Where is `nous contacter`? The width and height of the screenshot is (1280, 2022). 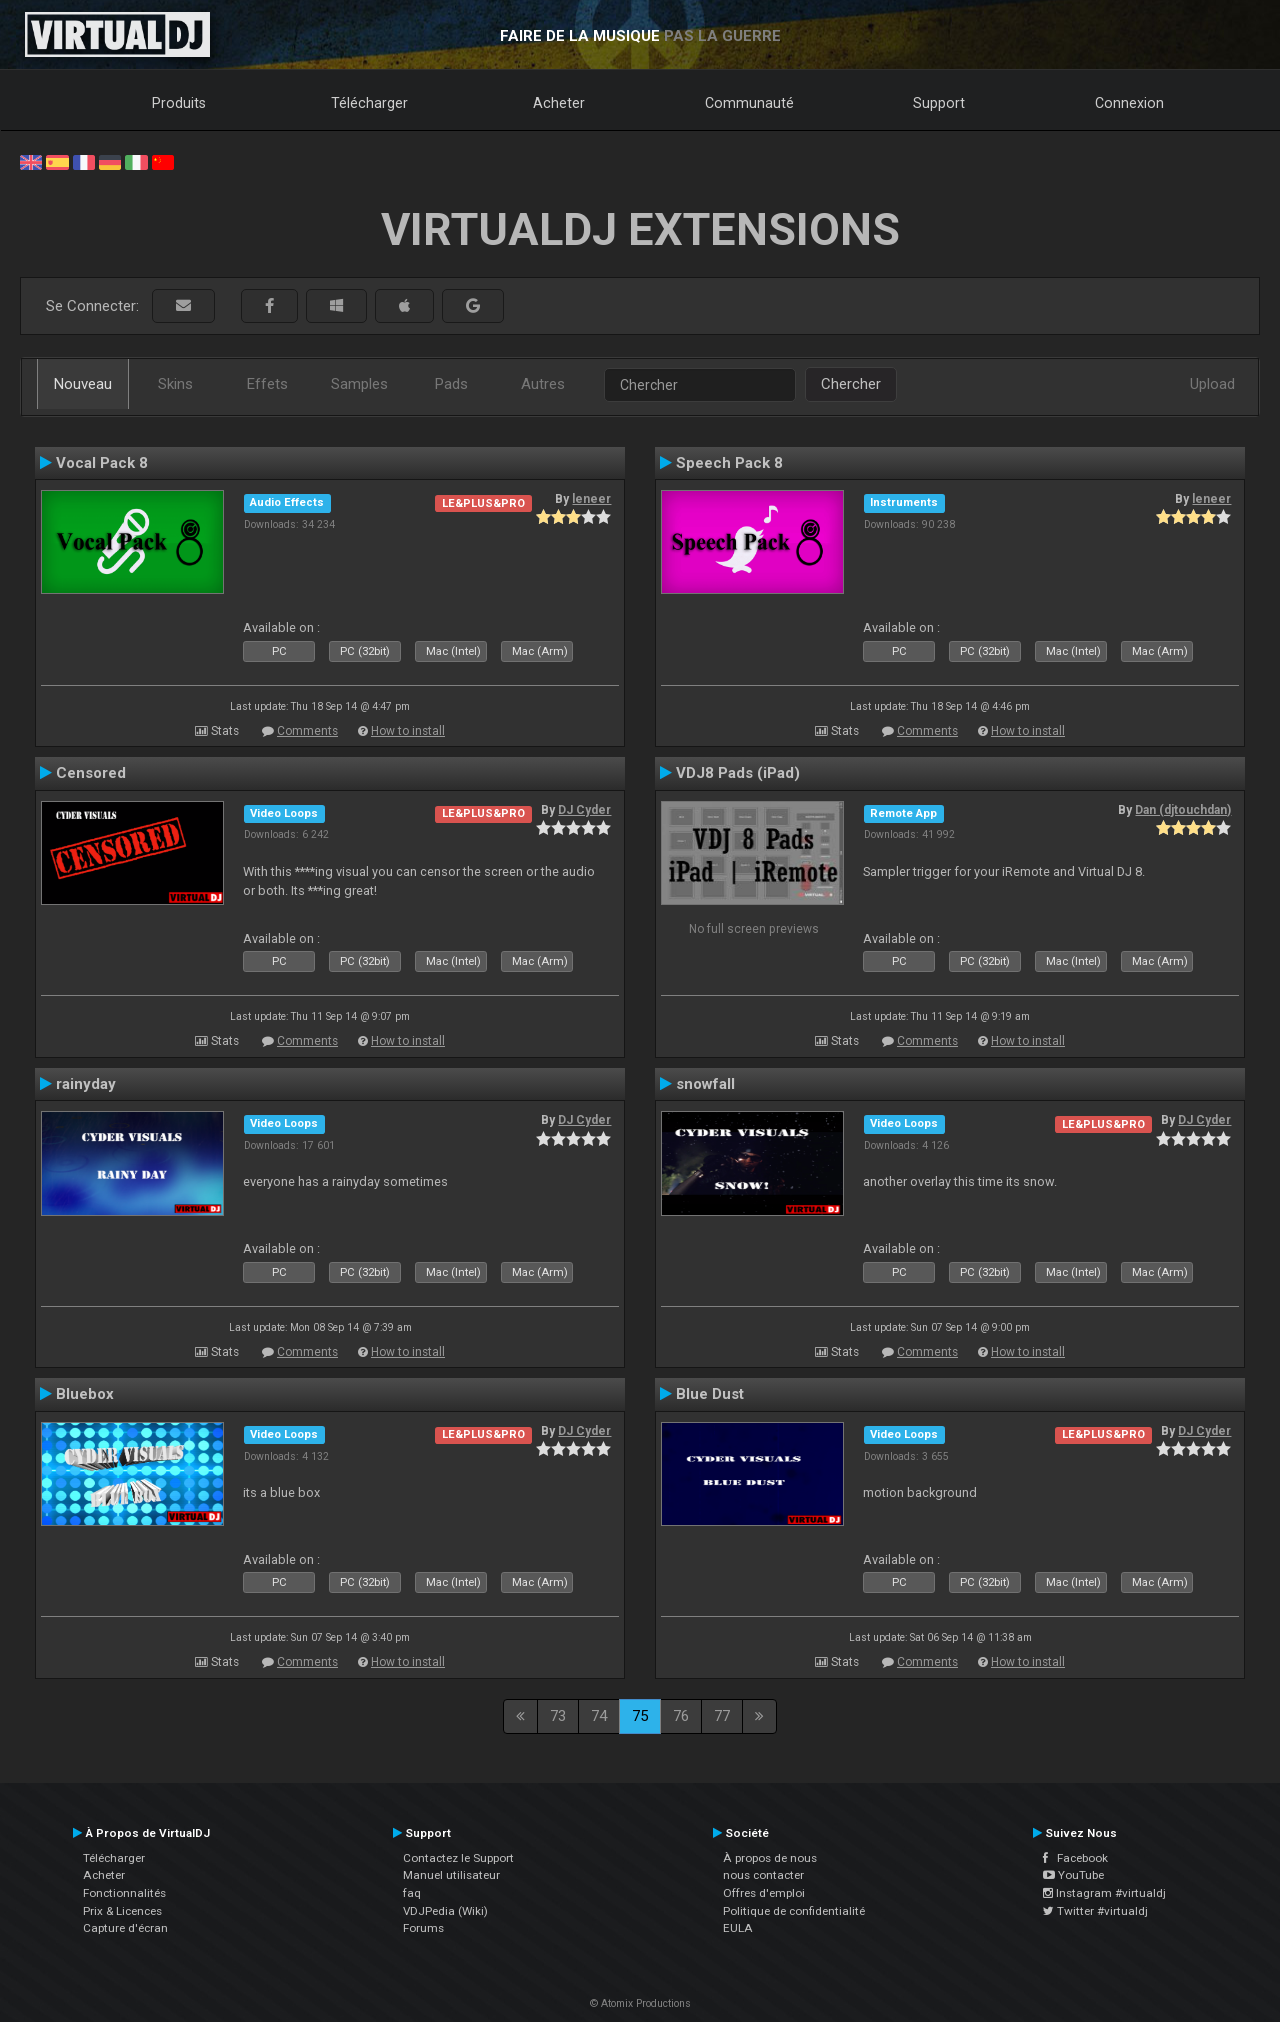
nous contacter is located at coordinates (763, 1875).